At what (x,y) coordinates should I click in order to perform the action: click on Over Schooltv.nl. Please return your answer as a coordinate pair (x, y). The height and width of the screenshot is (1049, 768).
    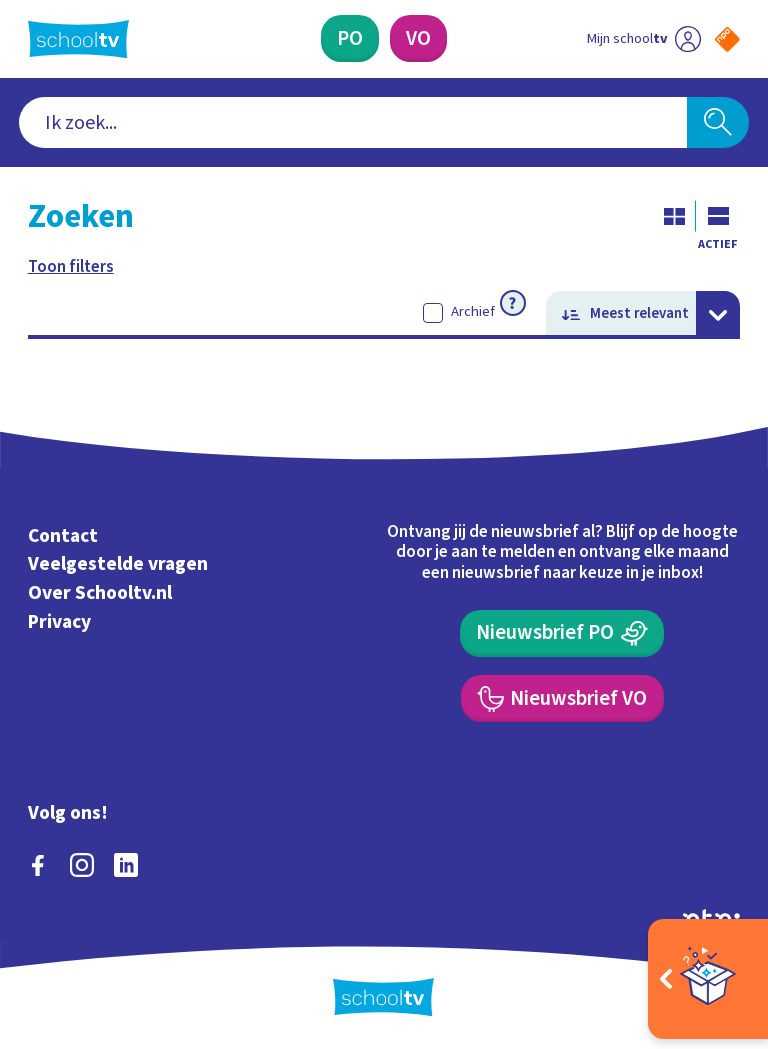
    Looking at the image, I should click on (100, 593).